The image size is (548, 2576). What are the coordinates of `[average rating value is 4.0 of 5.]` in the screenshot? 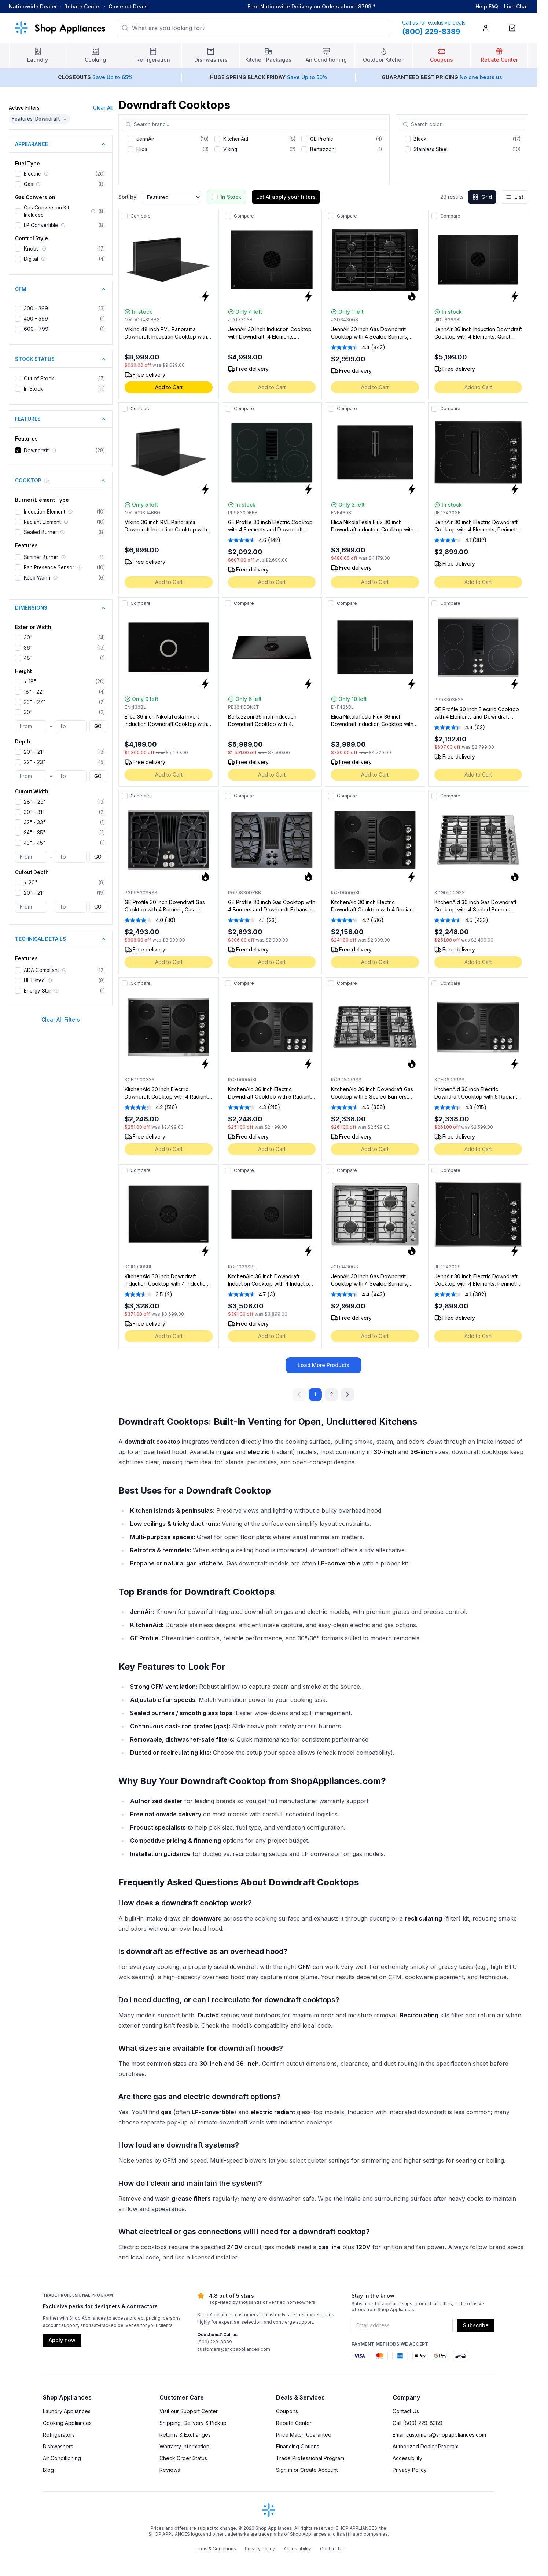 It's located at (145, 920).